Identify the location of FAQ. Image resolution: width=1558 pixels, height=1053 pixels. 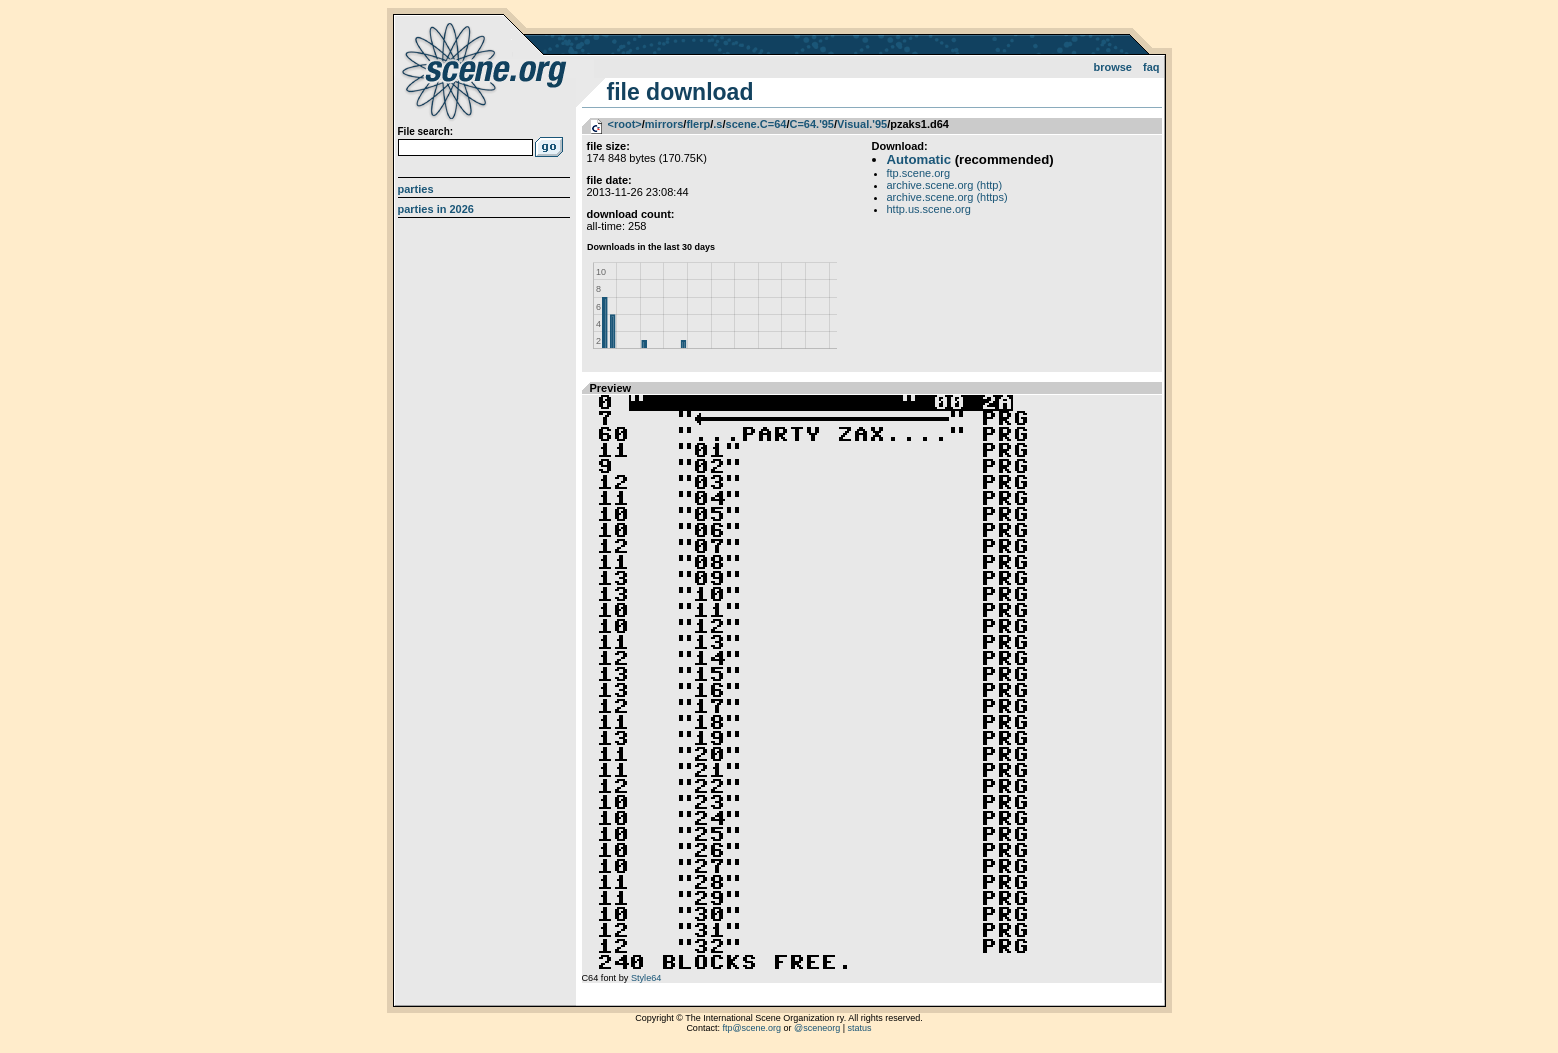
(1151, 67).